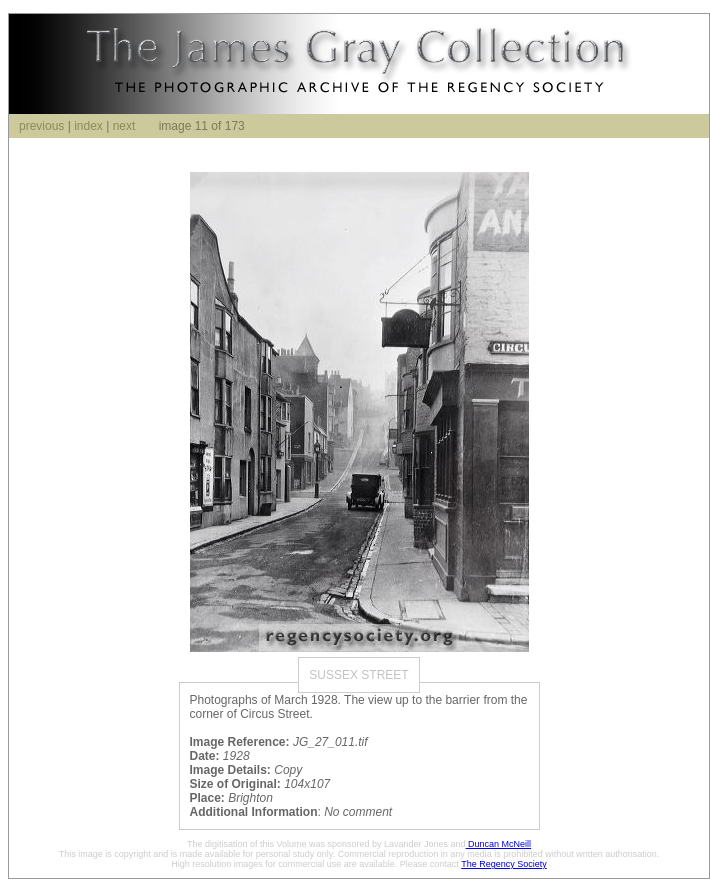 This screenshot has height=882, width=710. What do you see at coordinates (88, 126) in the screenshot?
I see `index` at bounding box center [88, 126].